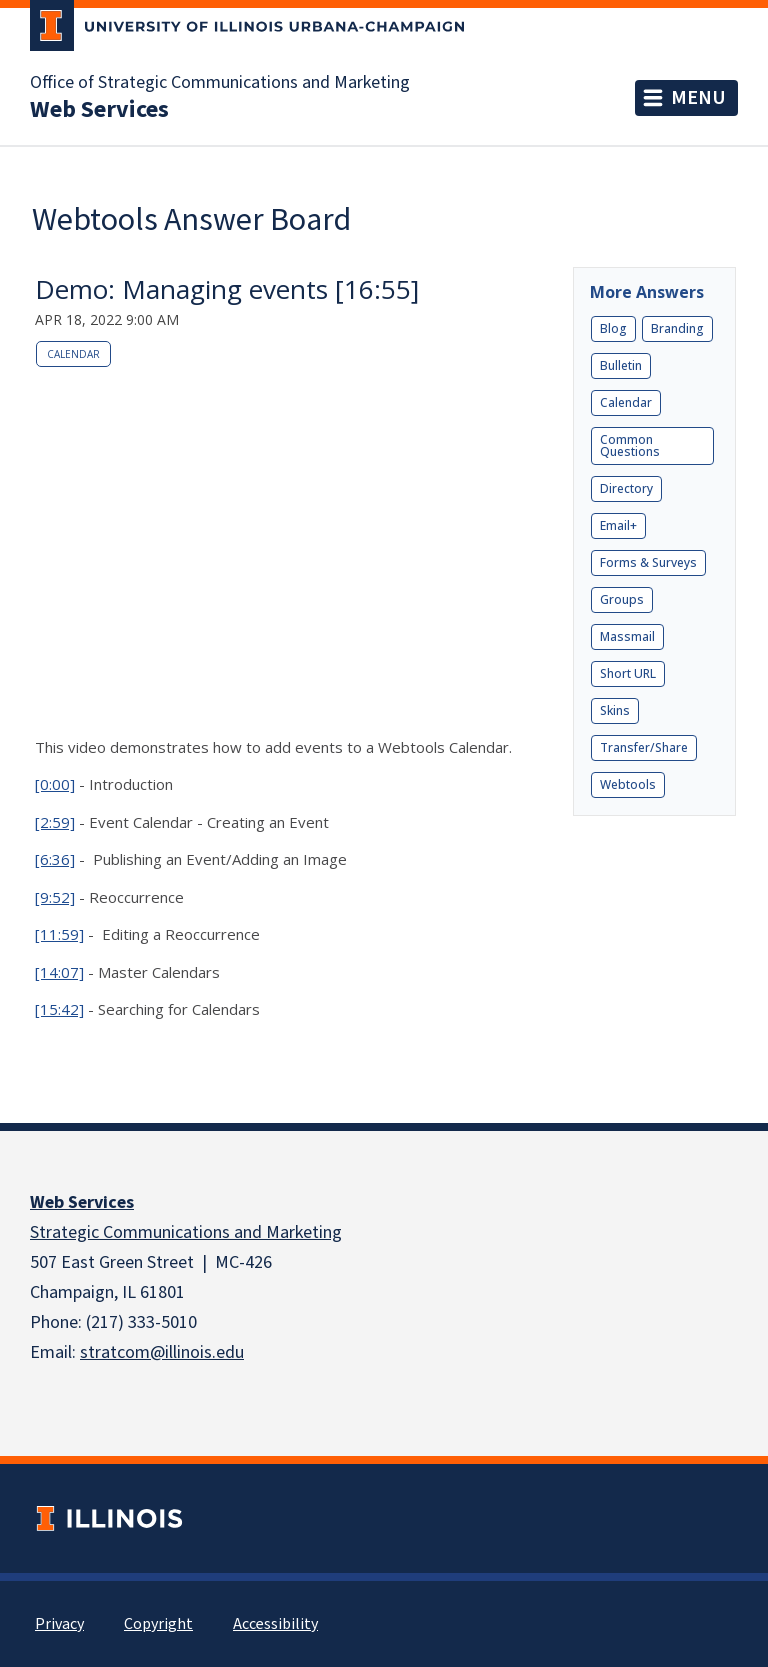 The image size is (768, 1667). Describe the element at coordinates (627, 636) in the screenshot. I see `Massmail` at that location.